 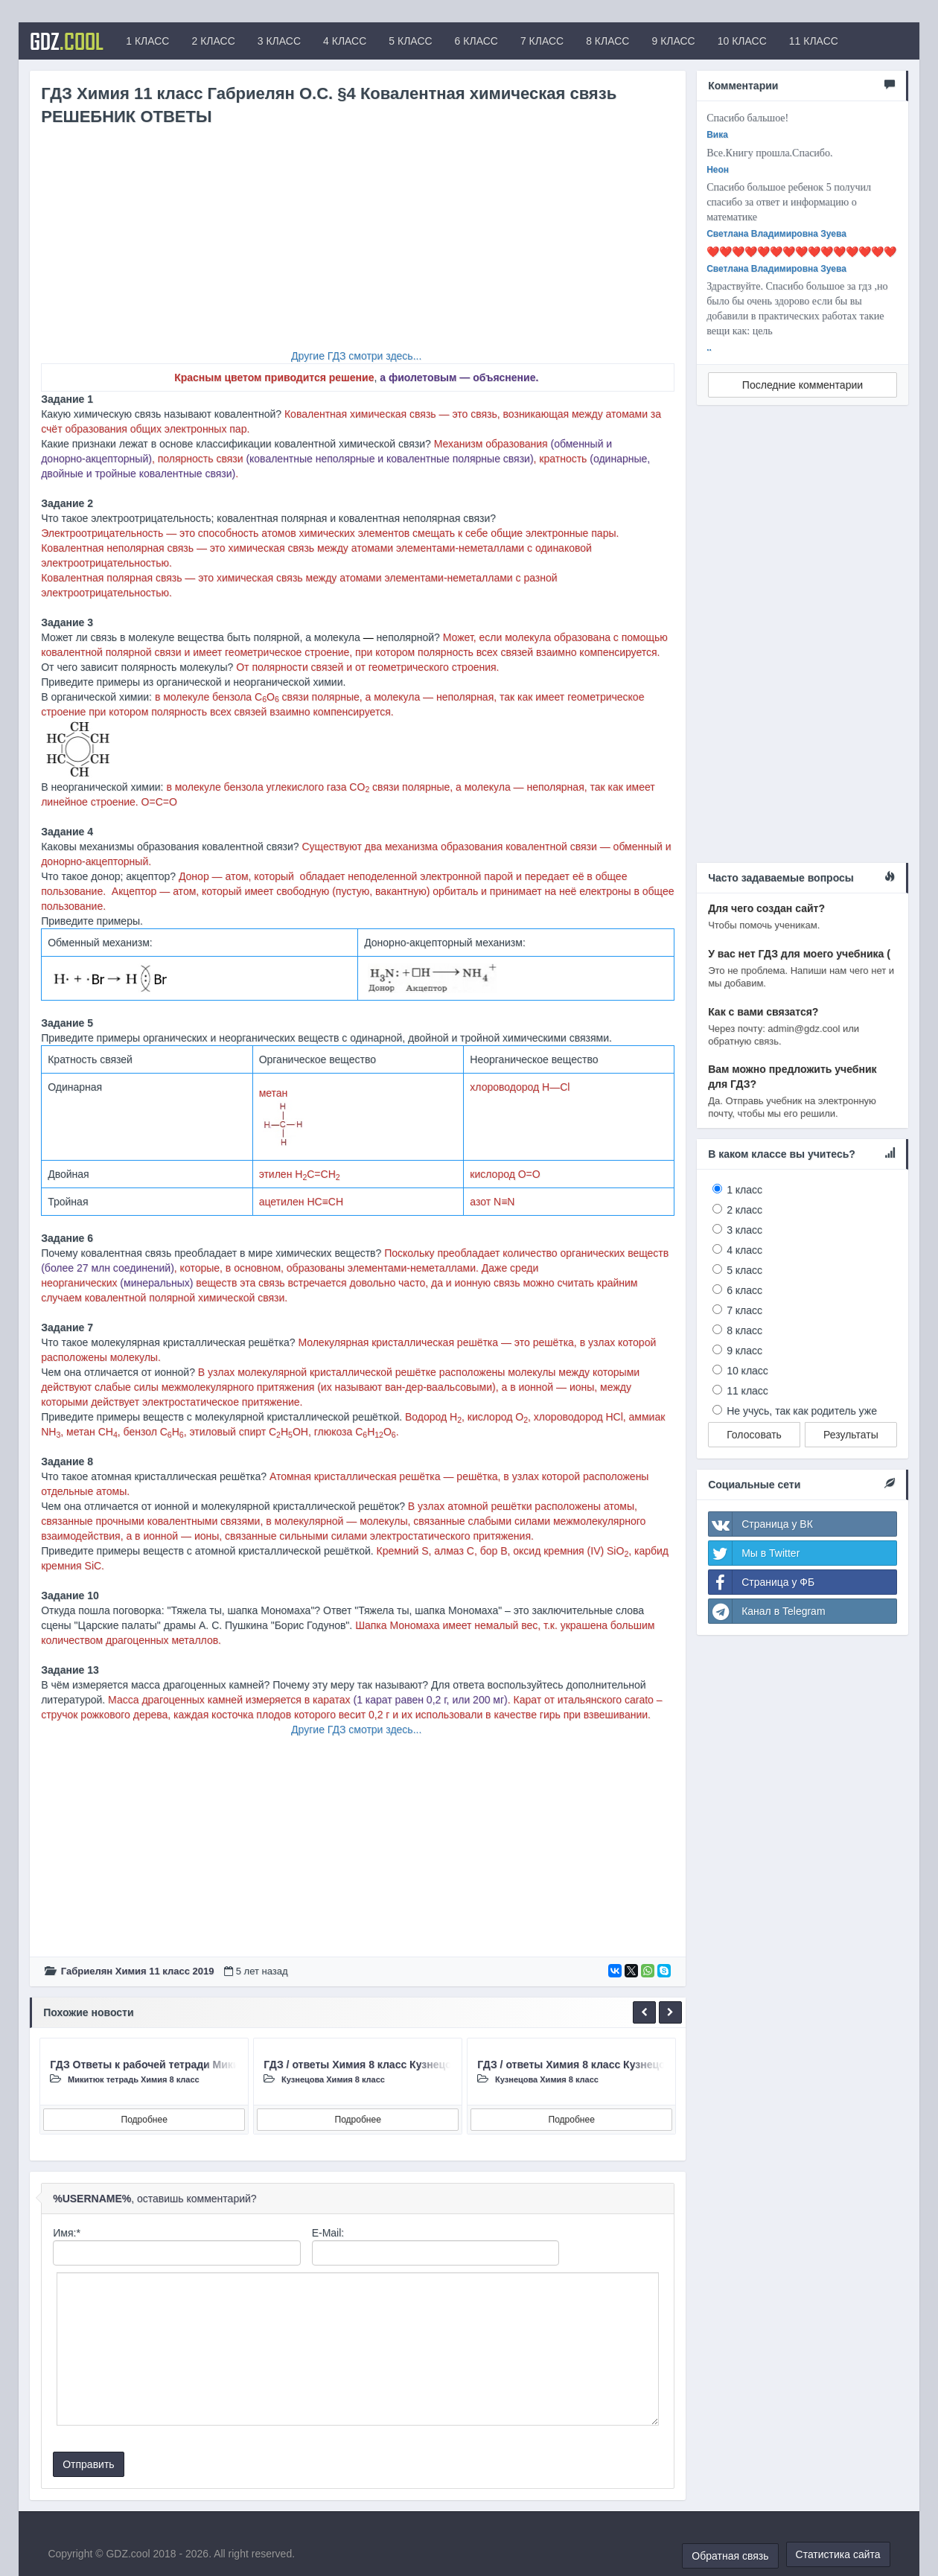 I want to click on 8 КЛАСС, so click(x=607, y=41).